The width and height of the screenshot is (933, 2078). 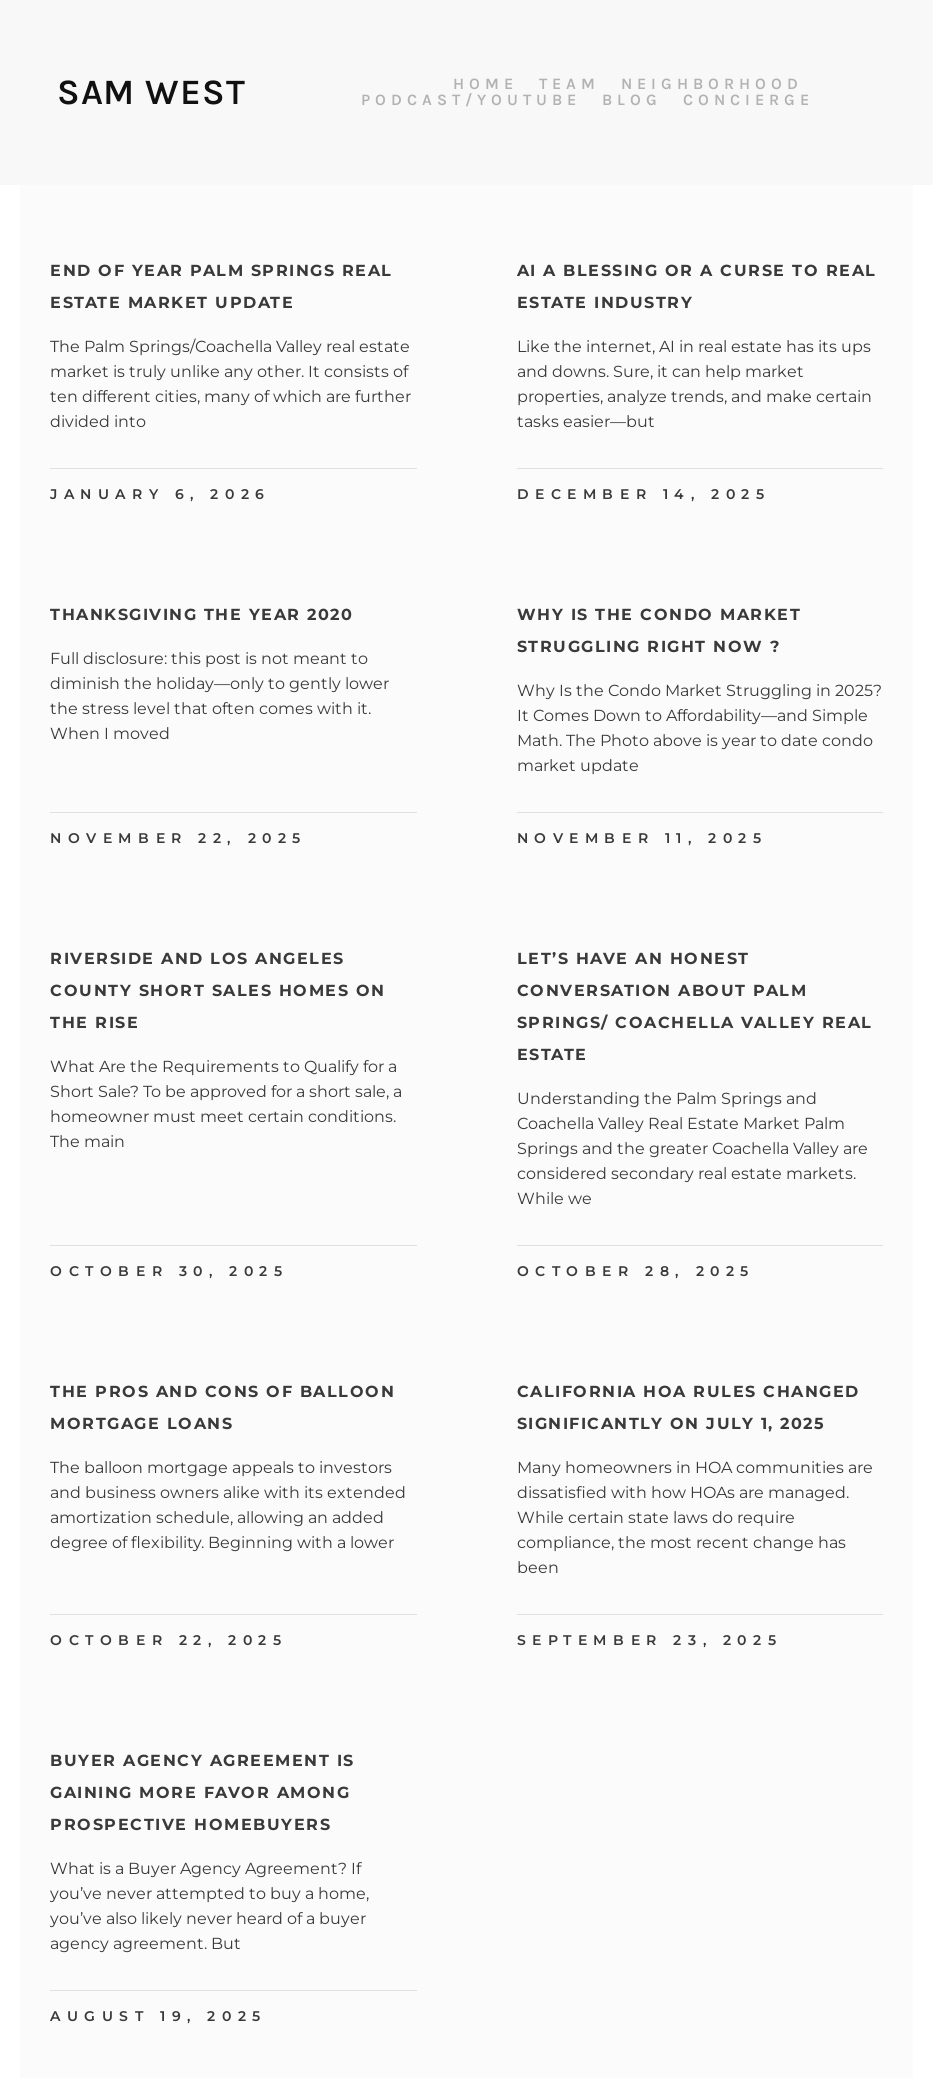 I want to click on Home, so click(x=485, y=84).